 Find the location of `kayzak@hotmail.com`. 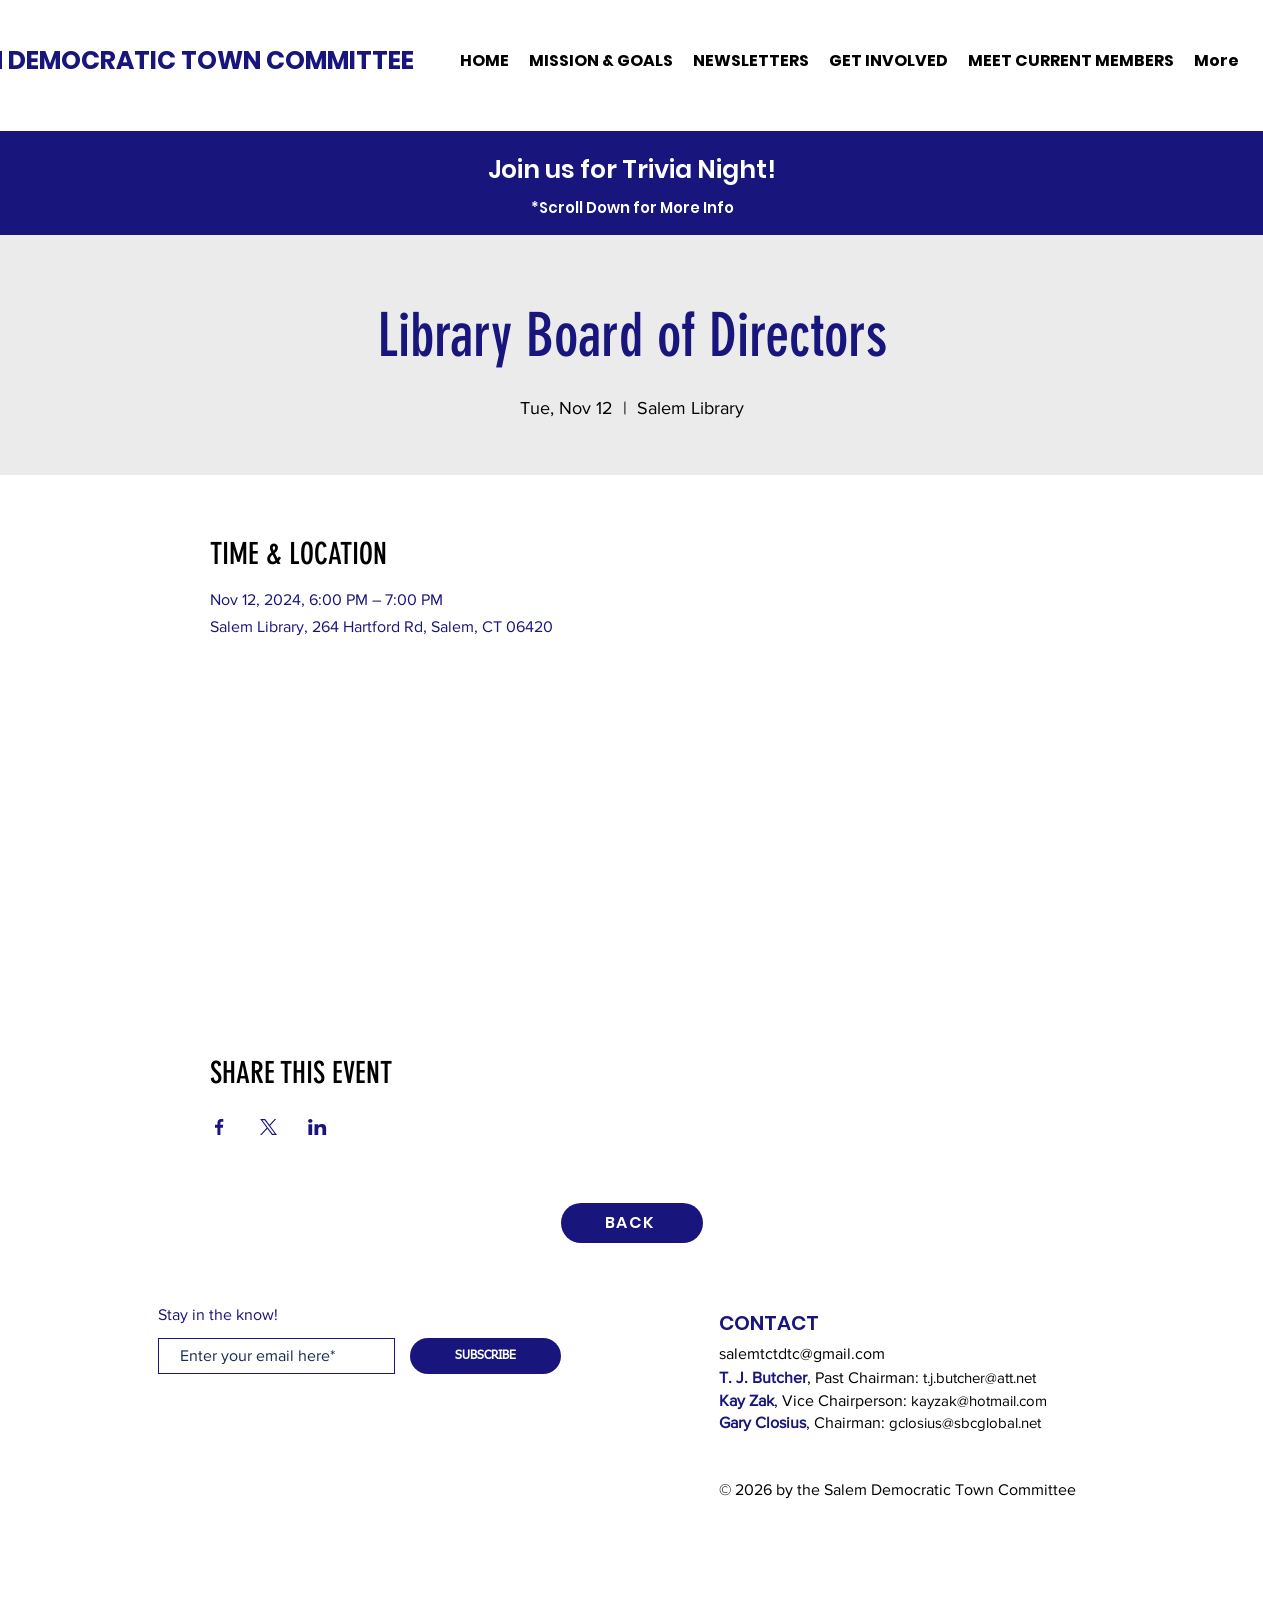

kayzak@hotmail.com is located at coordinates (979, 1400).